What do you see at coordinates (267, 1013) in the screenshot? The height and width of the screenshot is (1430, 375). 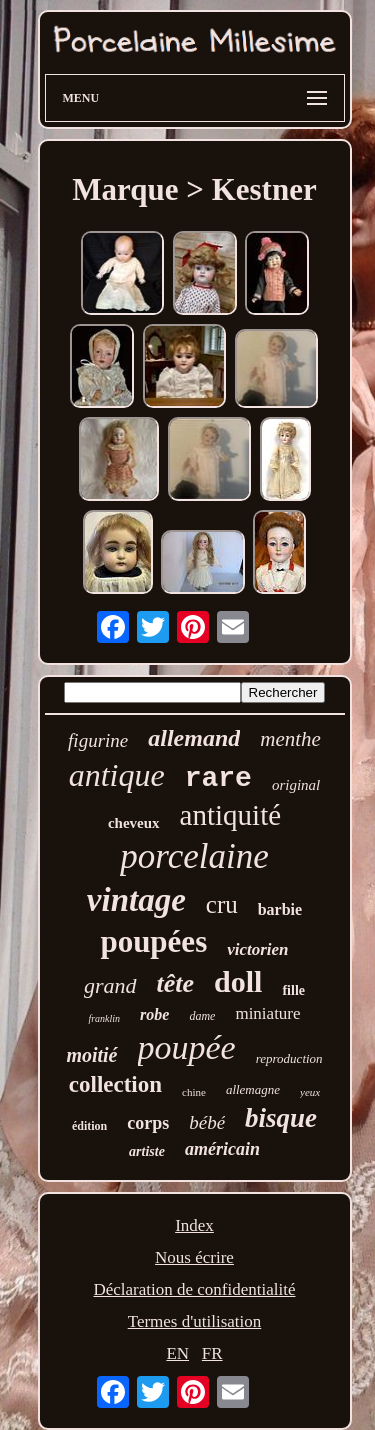 I see `miniature` at bounding box center [267, 1013].